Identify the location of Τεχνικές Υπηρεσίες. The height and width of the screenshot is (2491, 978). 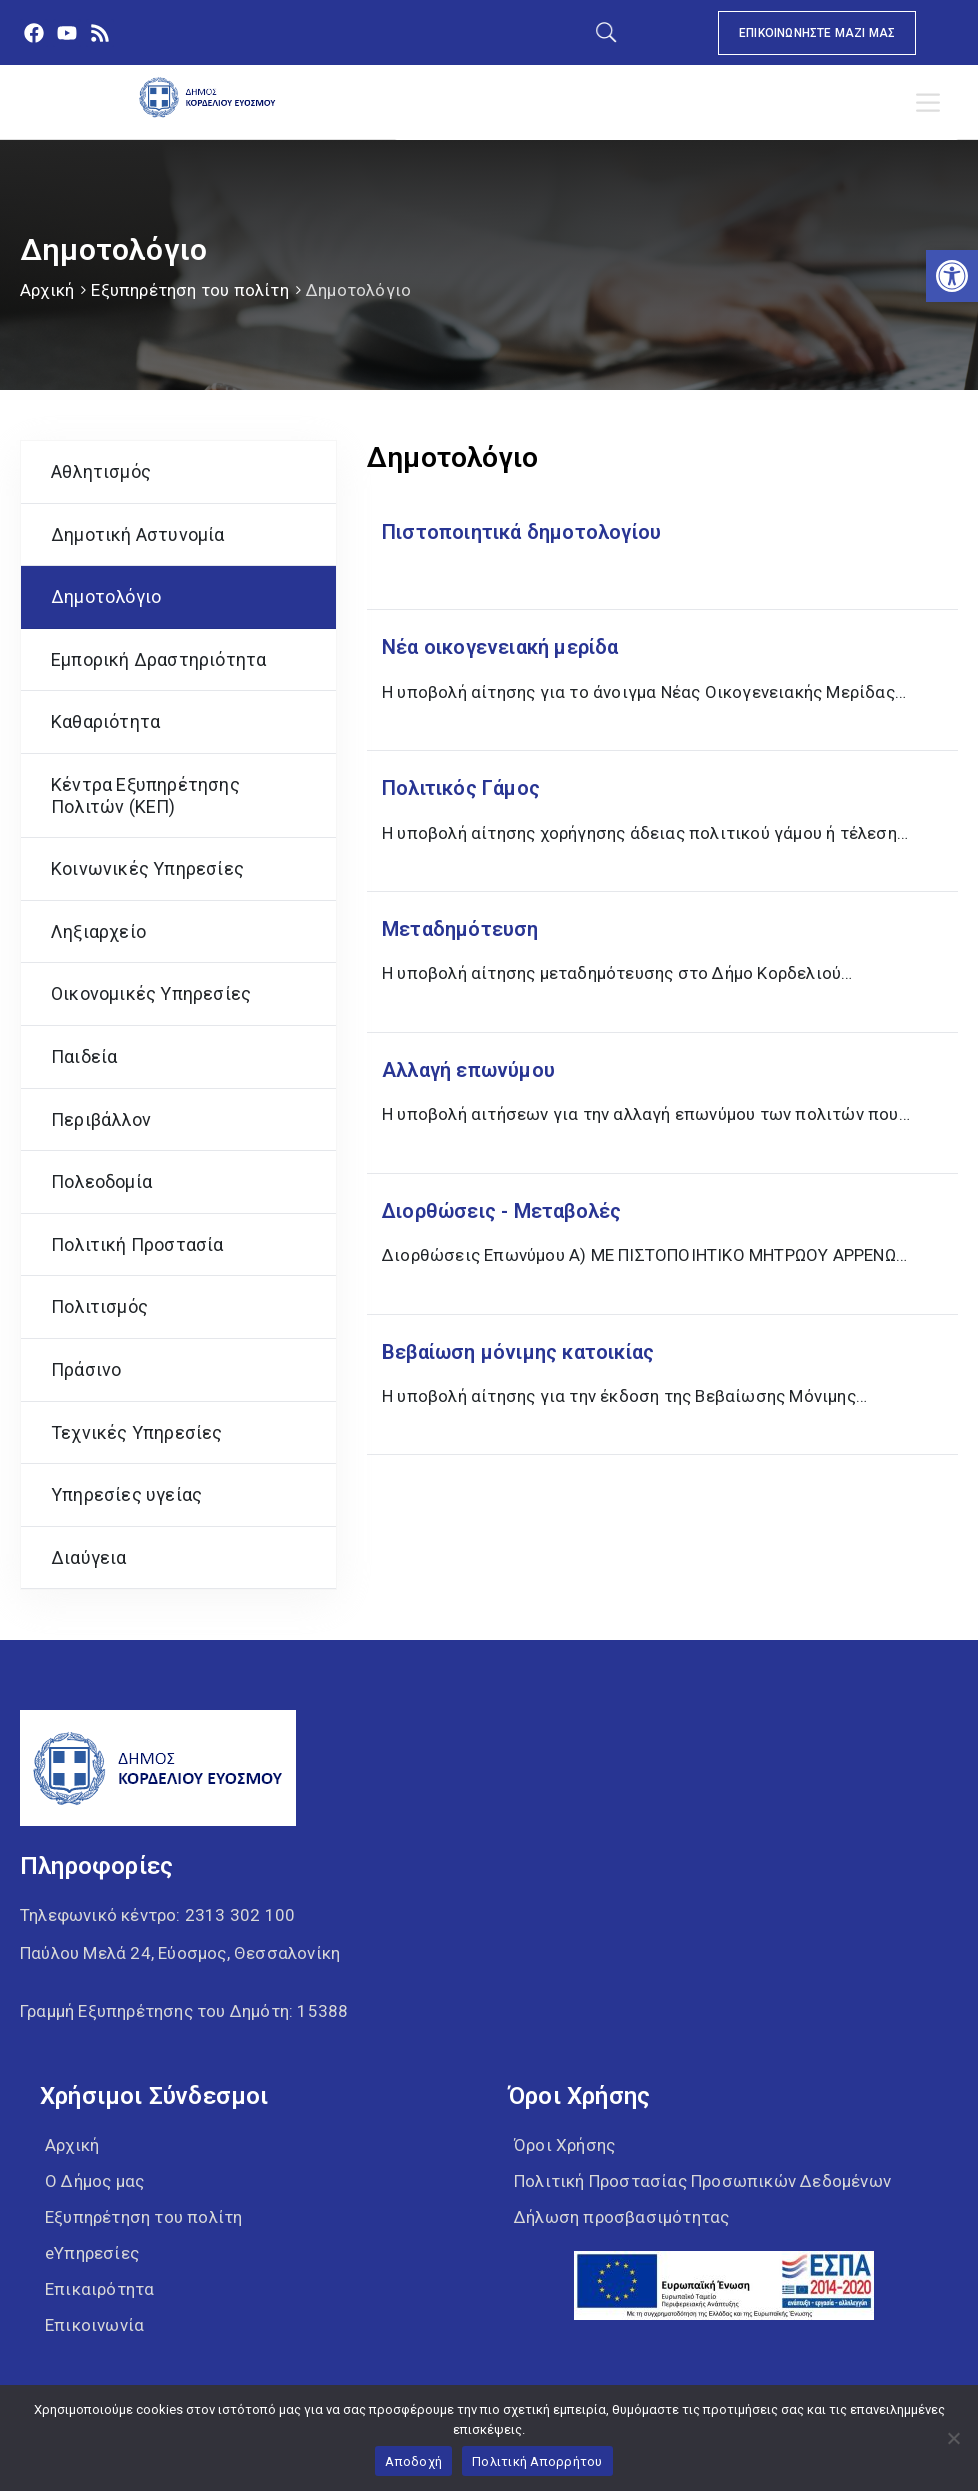
(137, 1432).